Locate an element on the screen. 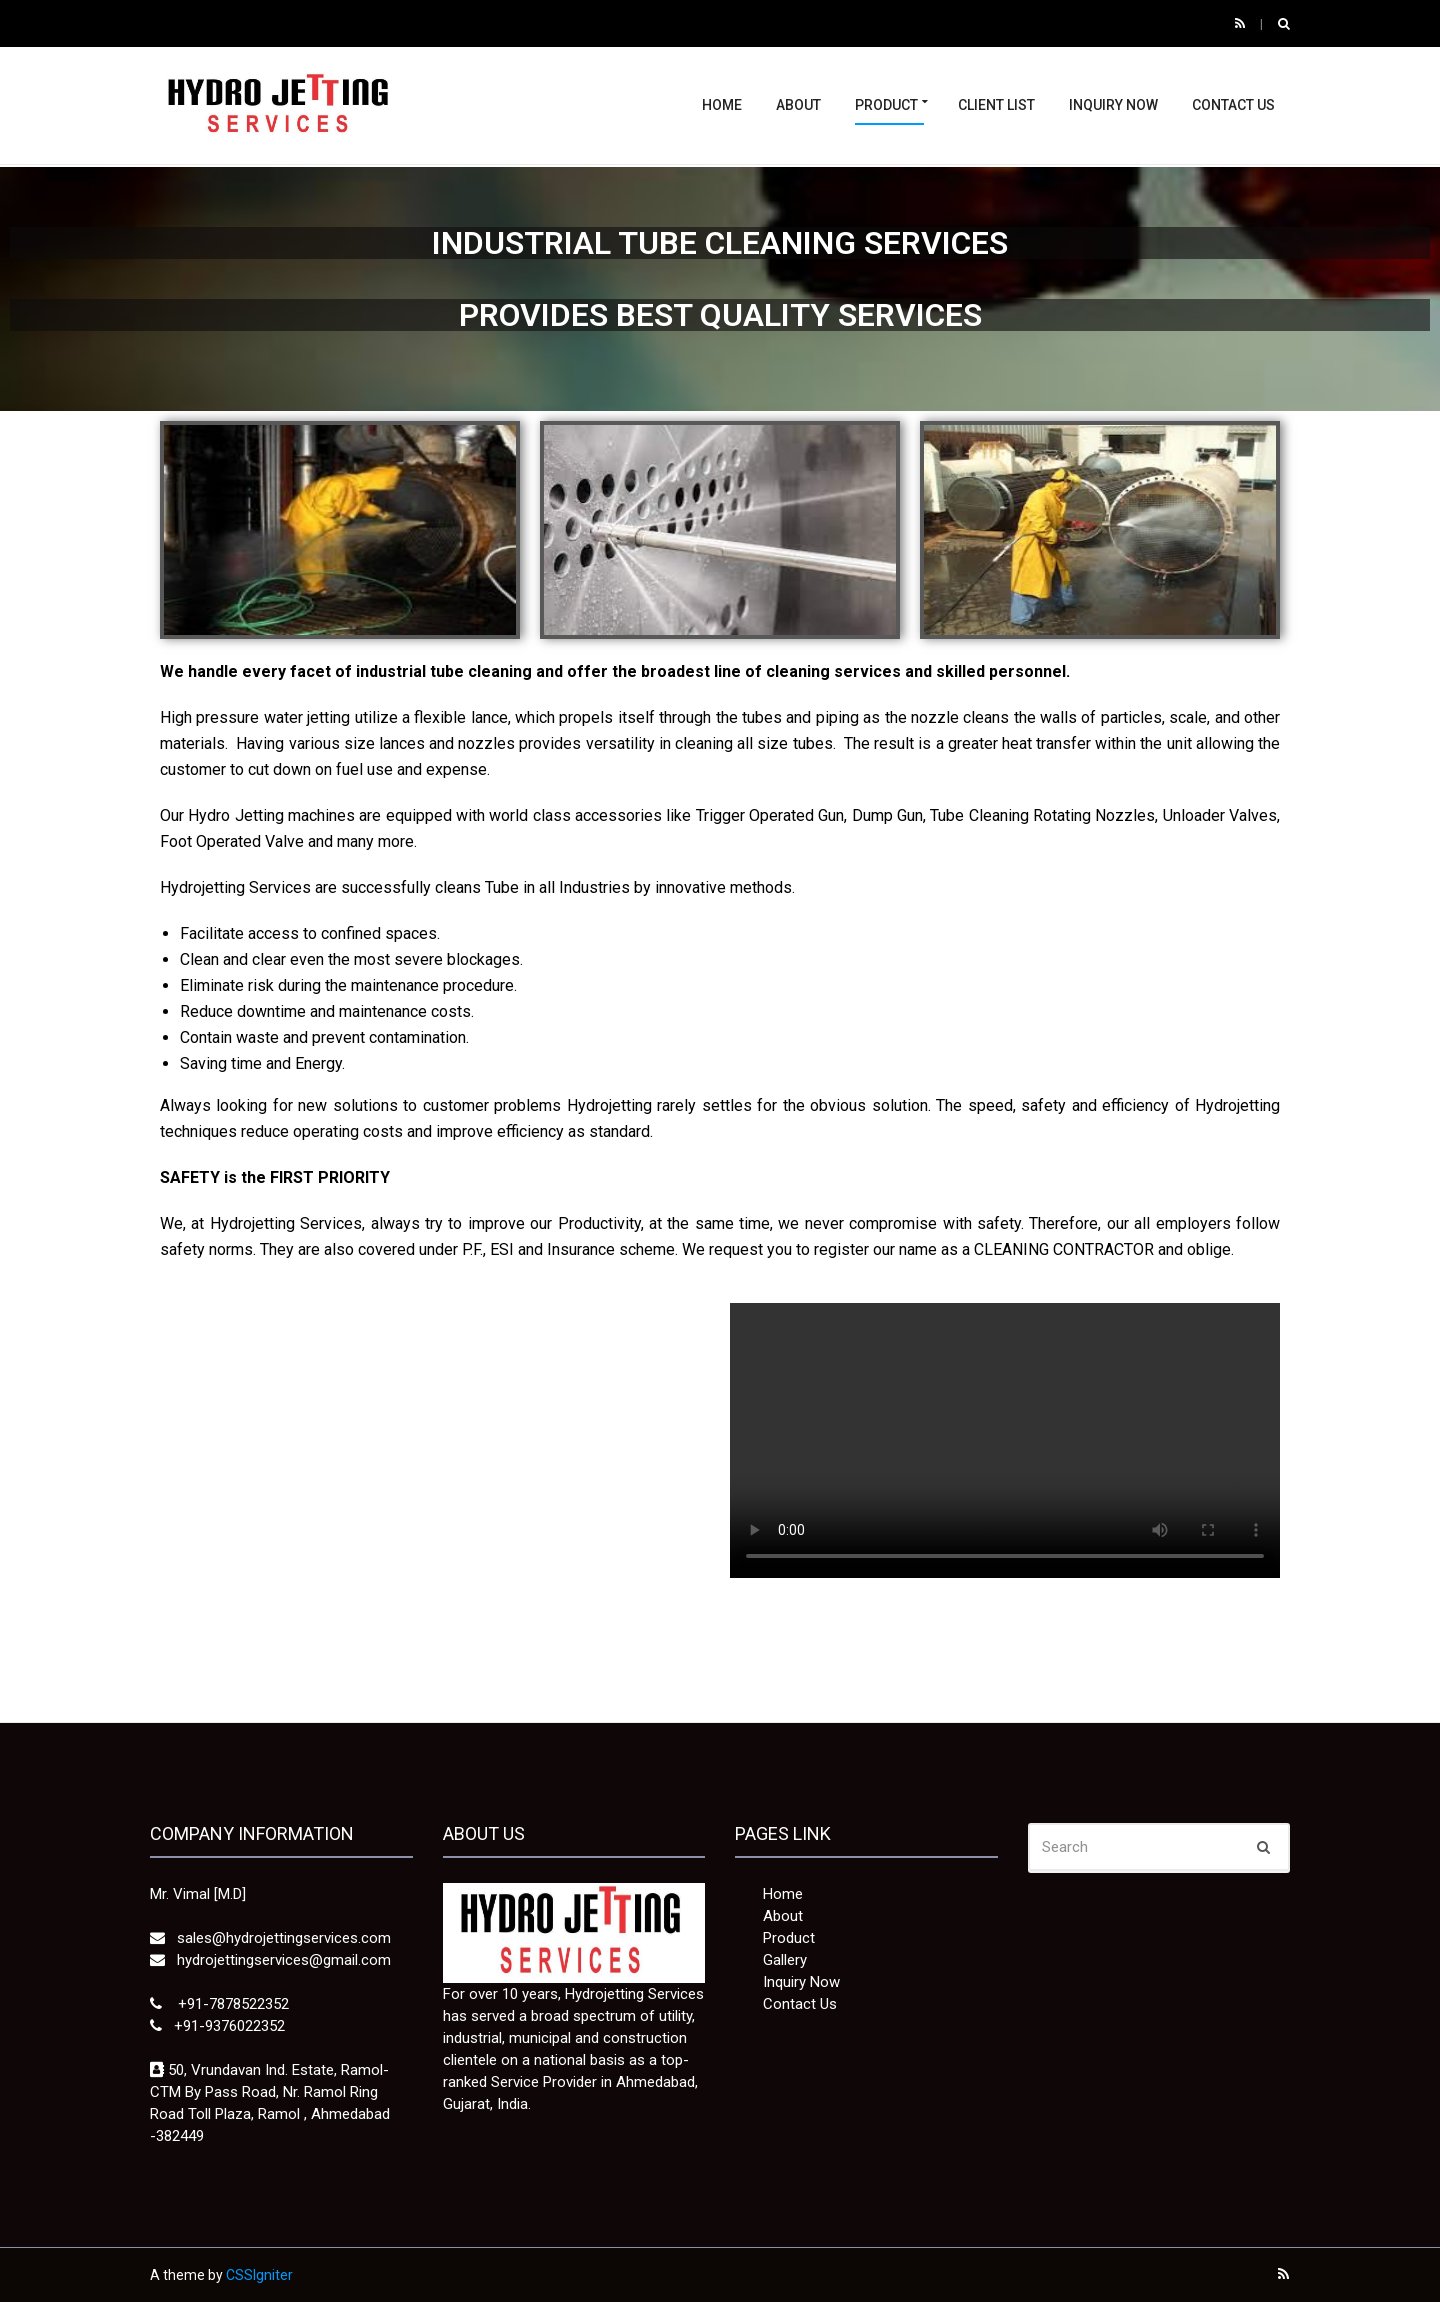 Image resolution: width=1440 pixels, height=2302 pixels. About is located at coordinates (798, 105).